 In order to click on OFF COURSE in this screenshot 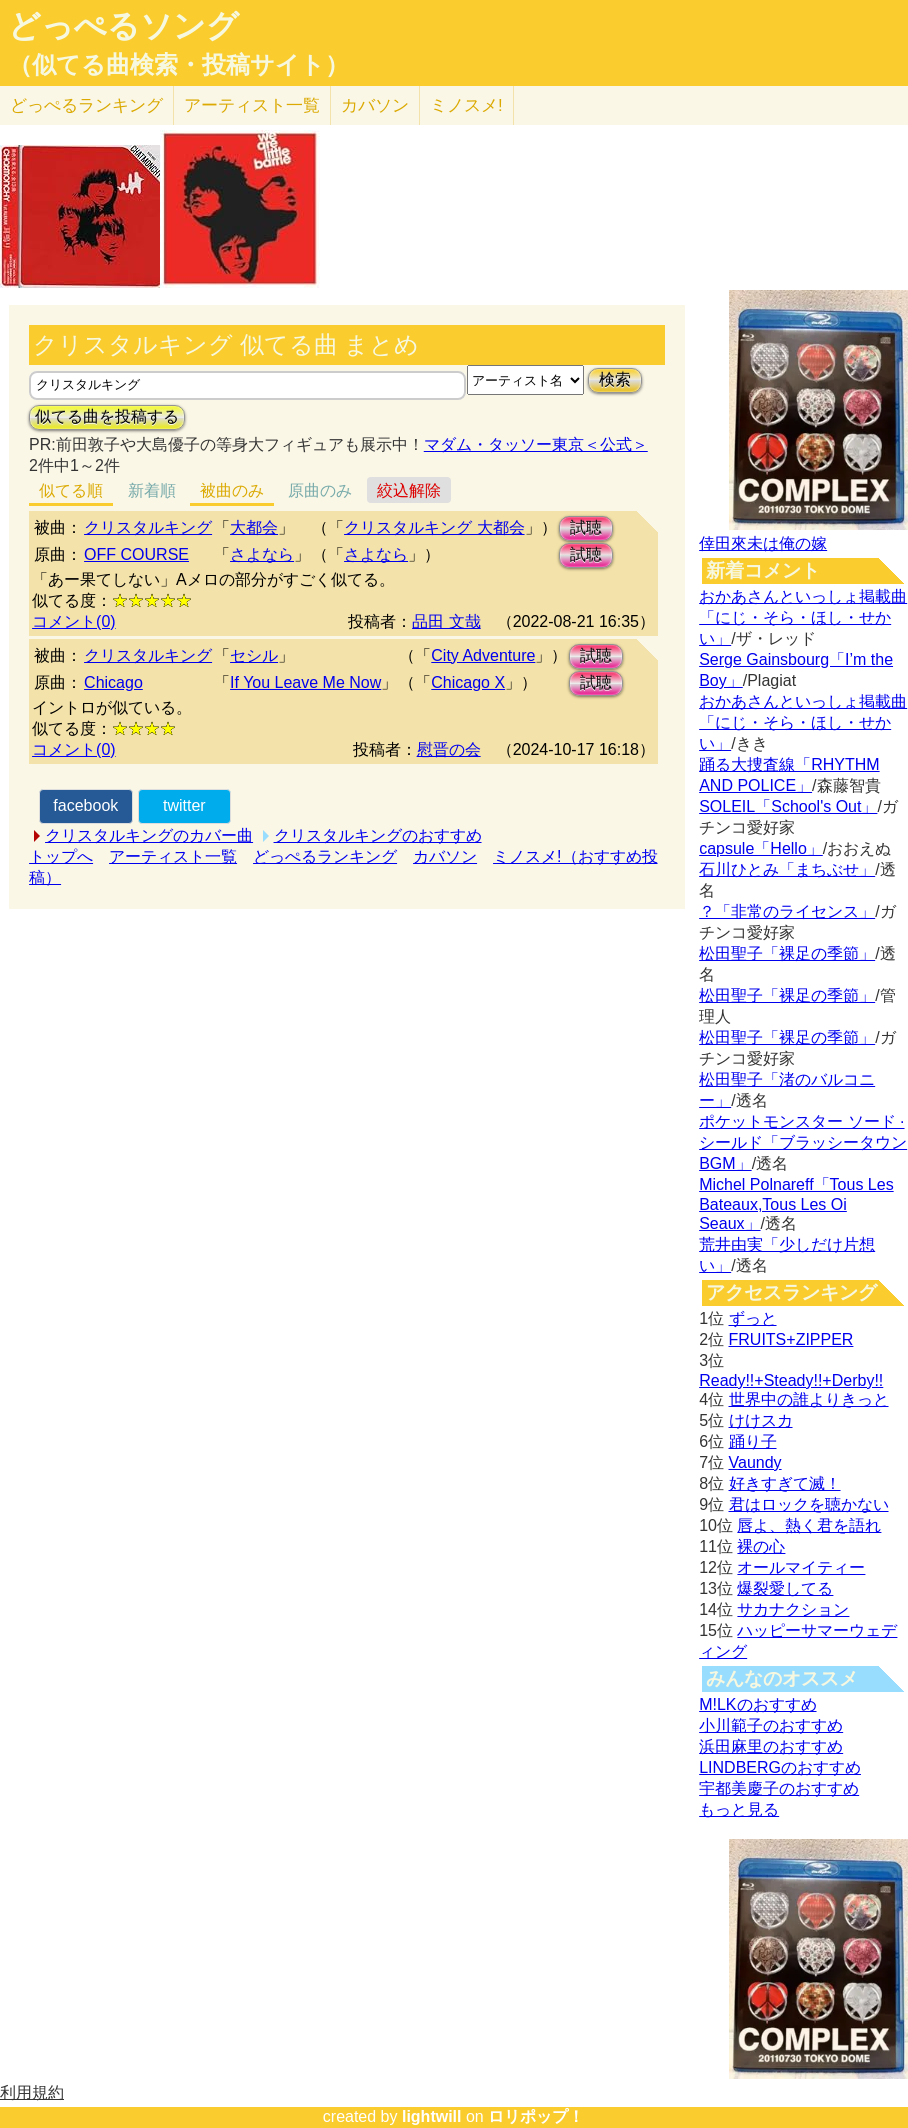, I will do `click(136, 554)`.